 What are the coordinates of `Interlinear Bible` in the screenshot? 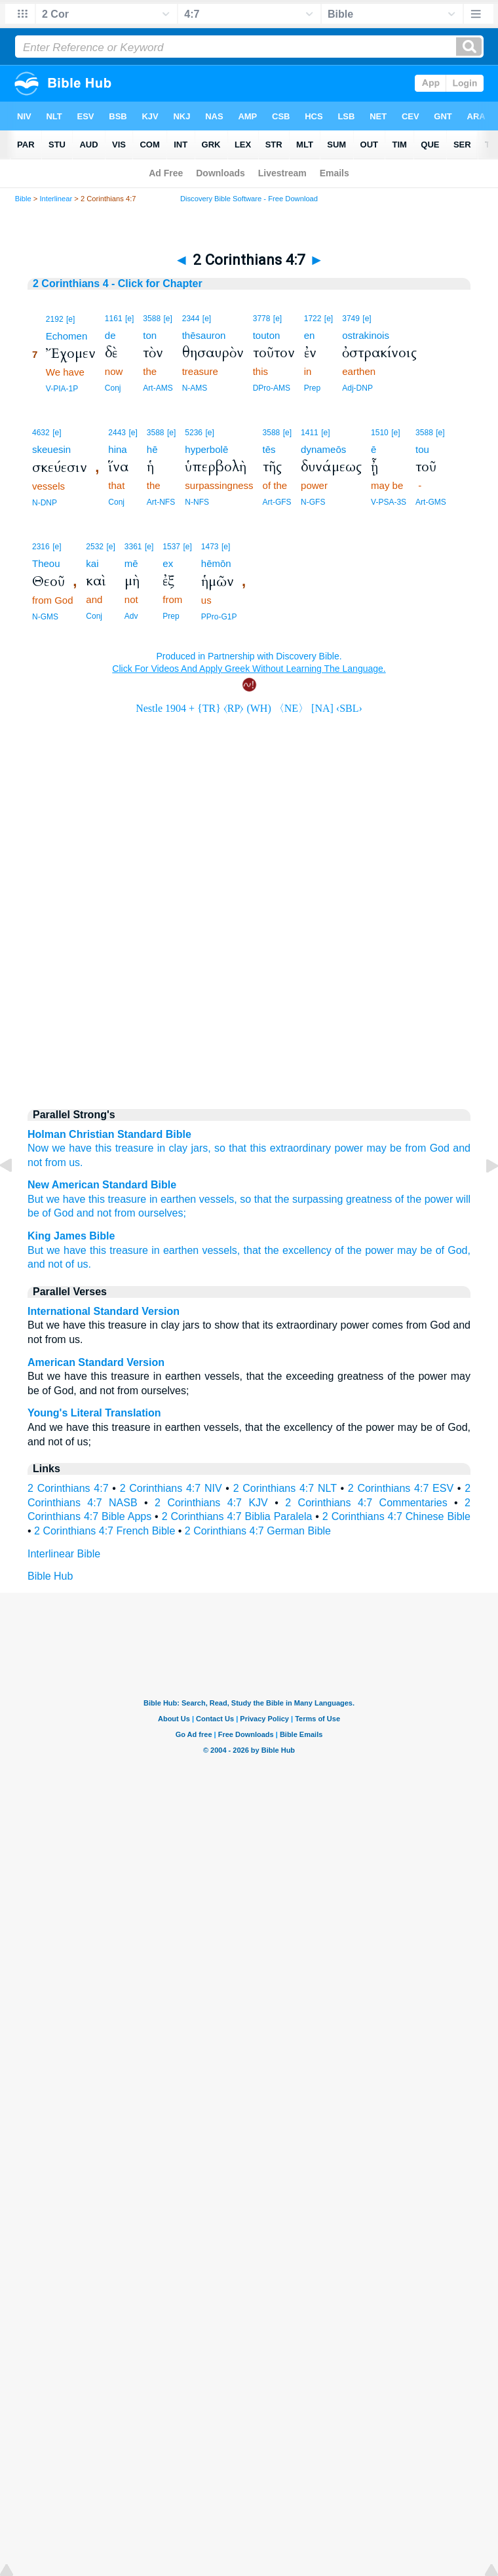 It's located at (64, 1553).